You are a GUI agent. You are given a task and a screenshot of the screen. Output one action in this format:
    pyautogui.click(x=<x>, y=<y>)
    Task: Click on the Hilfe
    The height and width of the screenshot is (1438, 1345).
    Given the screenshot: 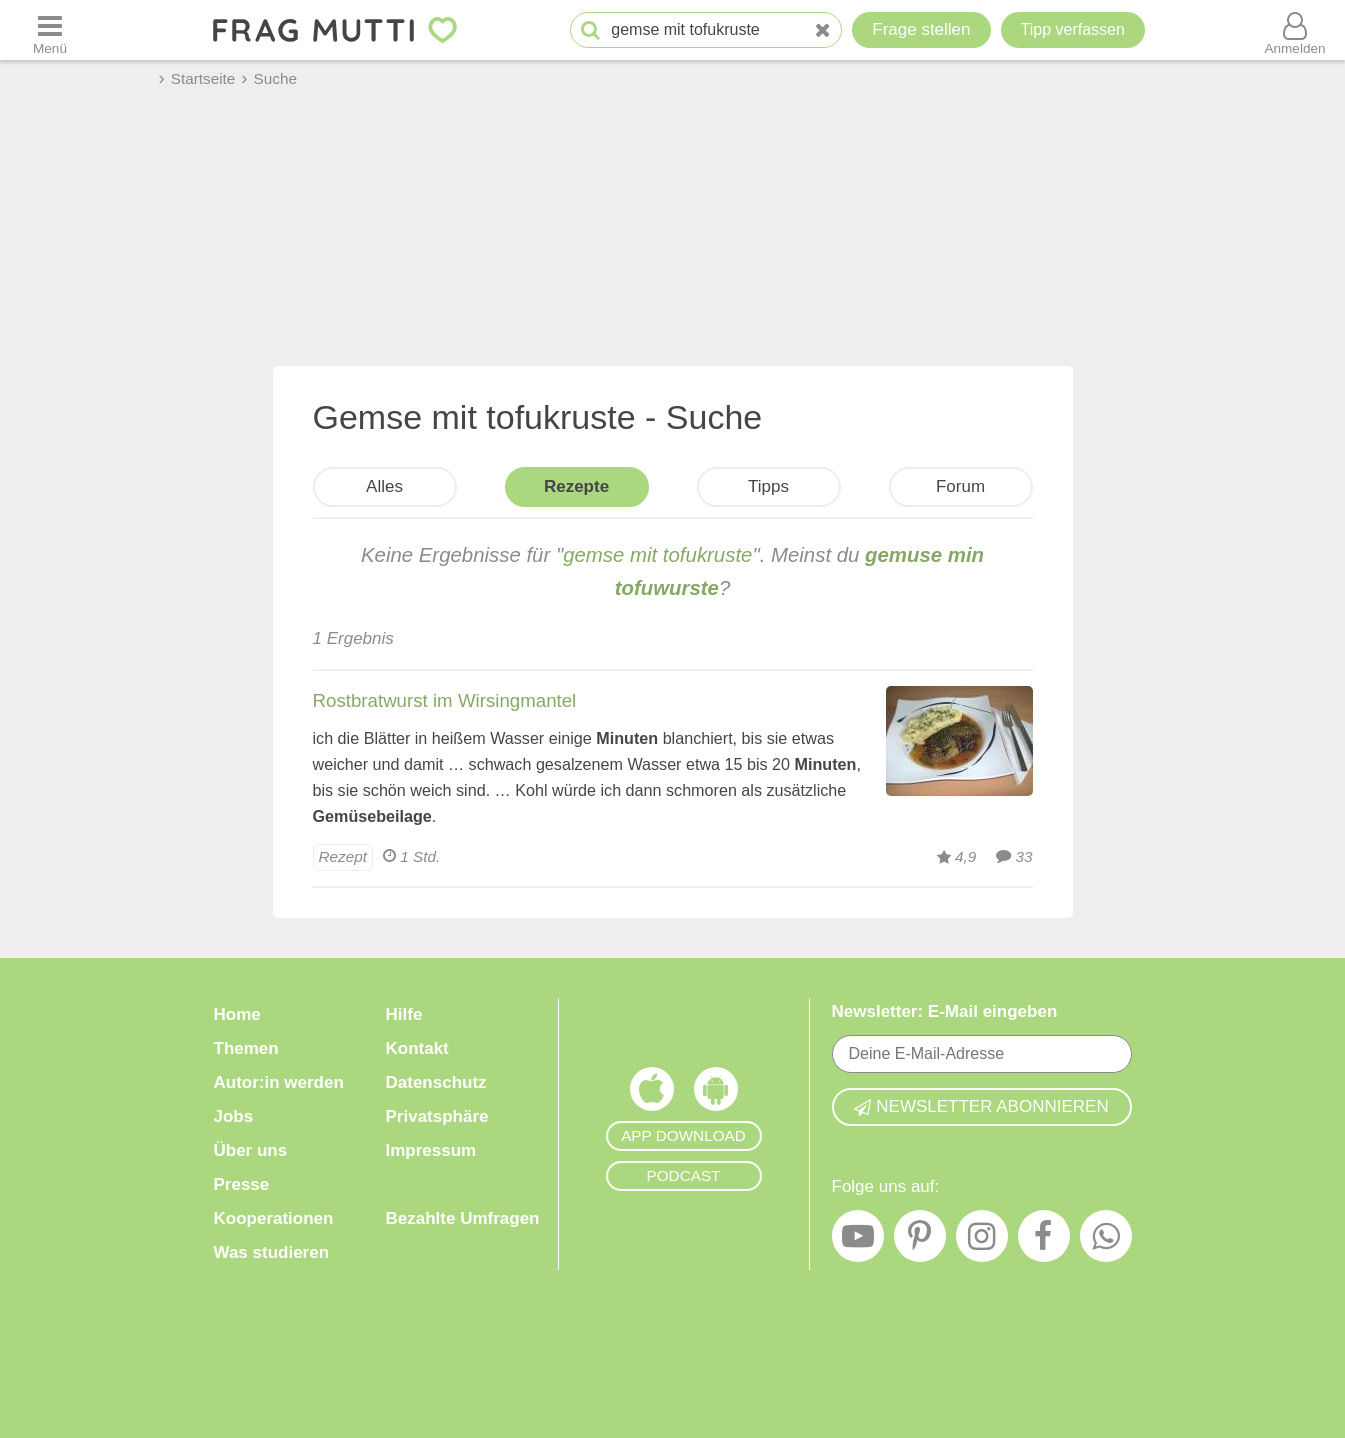 What is the action you would take?
    pyautogui.click(x=404, y=1014)
    